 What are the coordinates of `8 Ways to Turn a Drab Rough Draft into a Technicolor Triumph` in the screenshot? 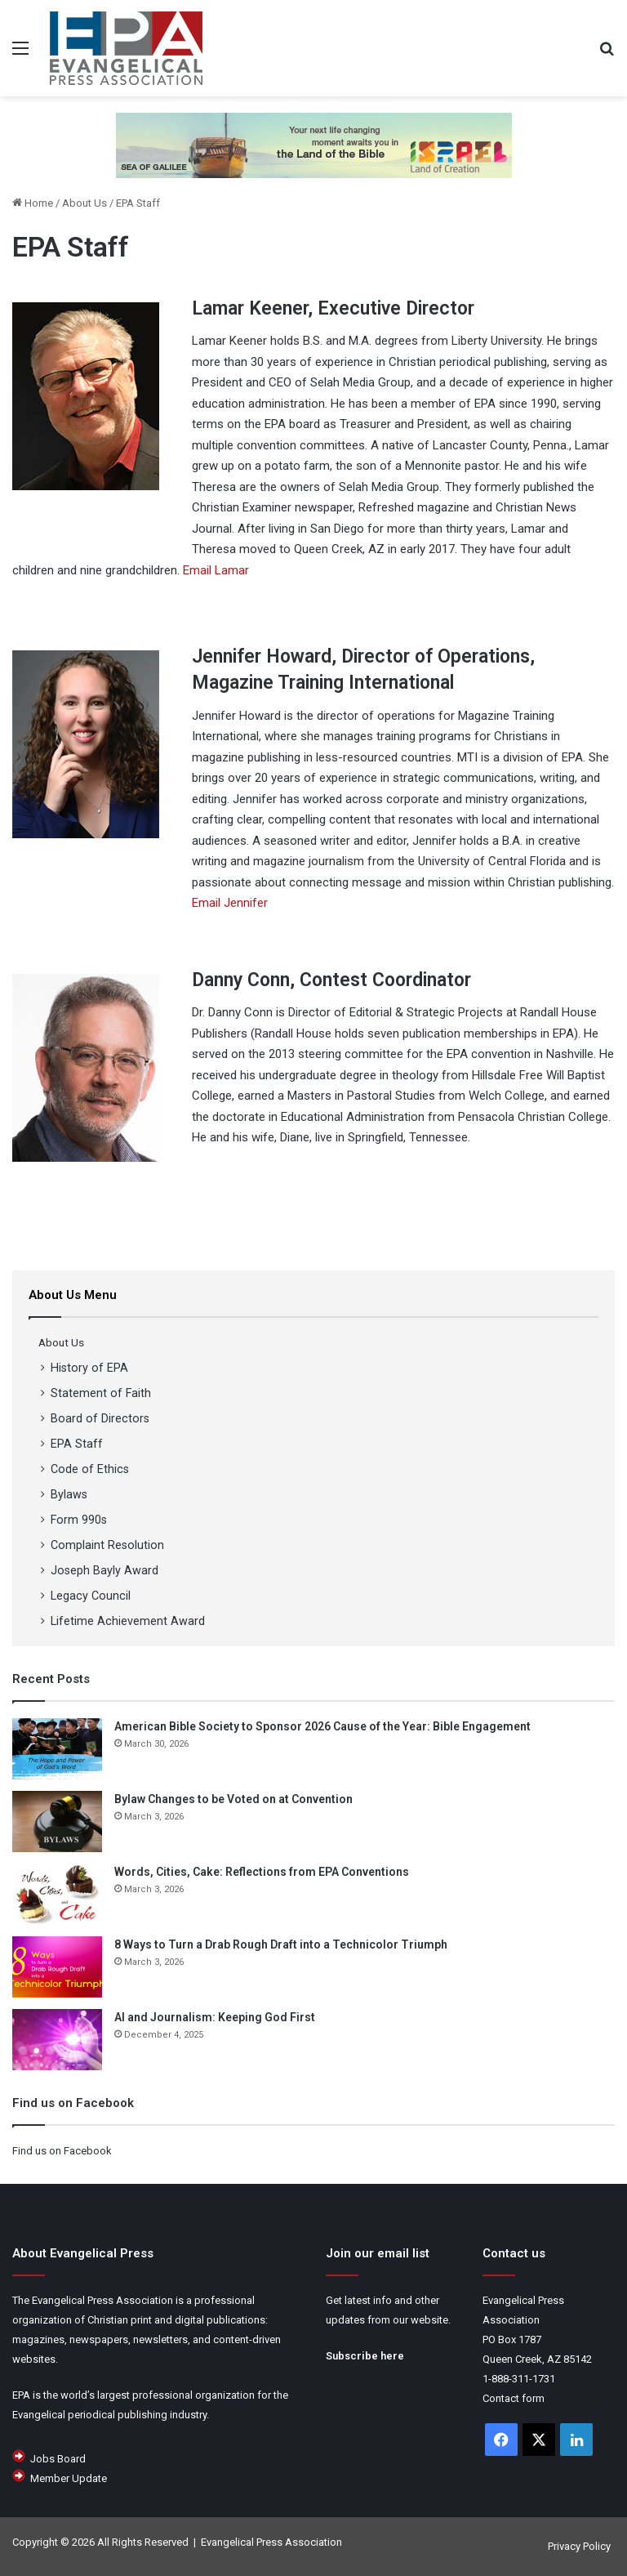 It's located at (280, 1944).